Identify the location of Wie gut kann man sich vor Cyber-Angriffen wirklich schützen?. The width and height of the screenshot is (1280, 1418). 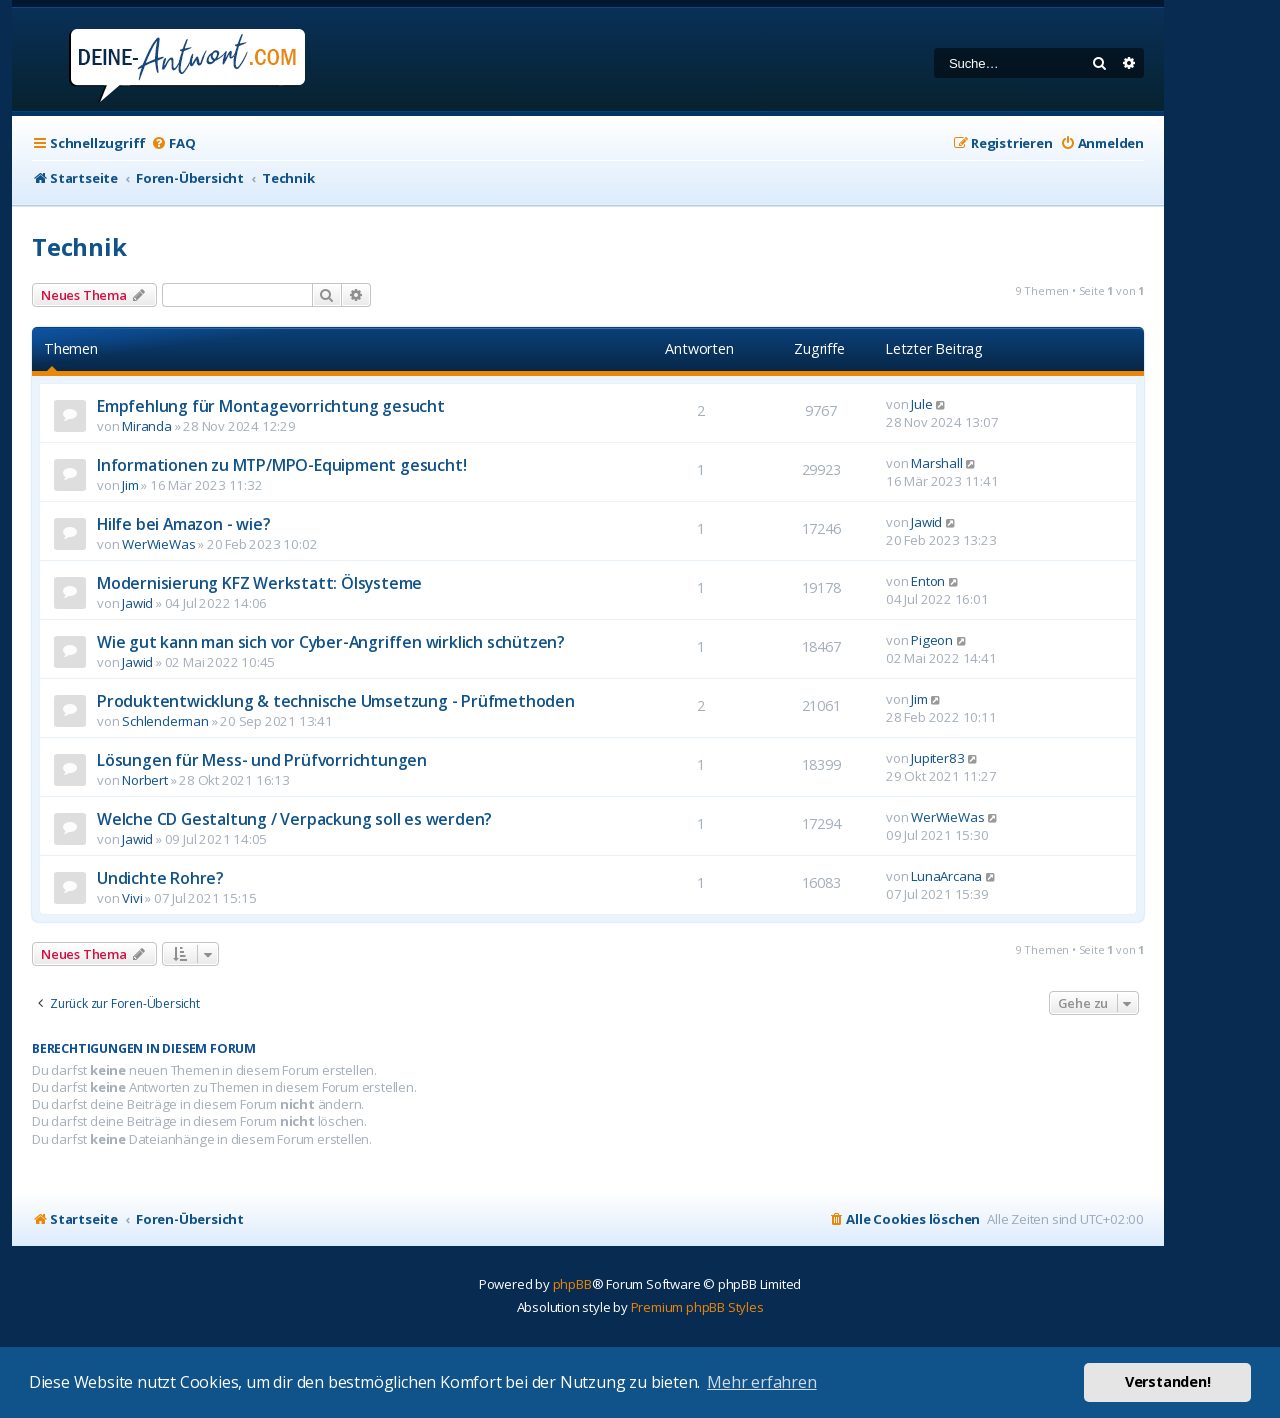
(331, 642).